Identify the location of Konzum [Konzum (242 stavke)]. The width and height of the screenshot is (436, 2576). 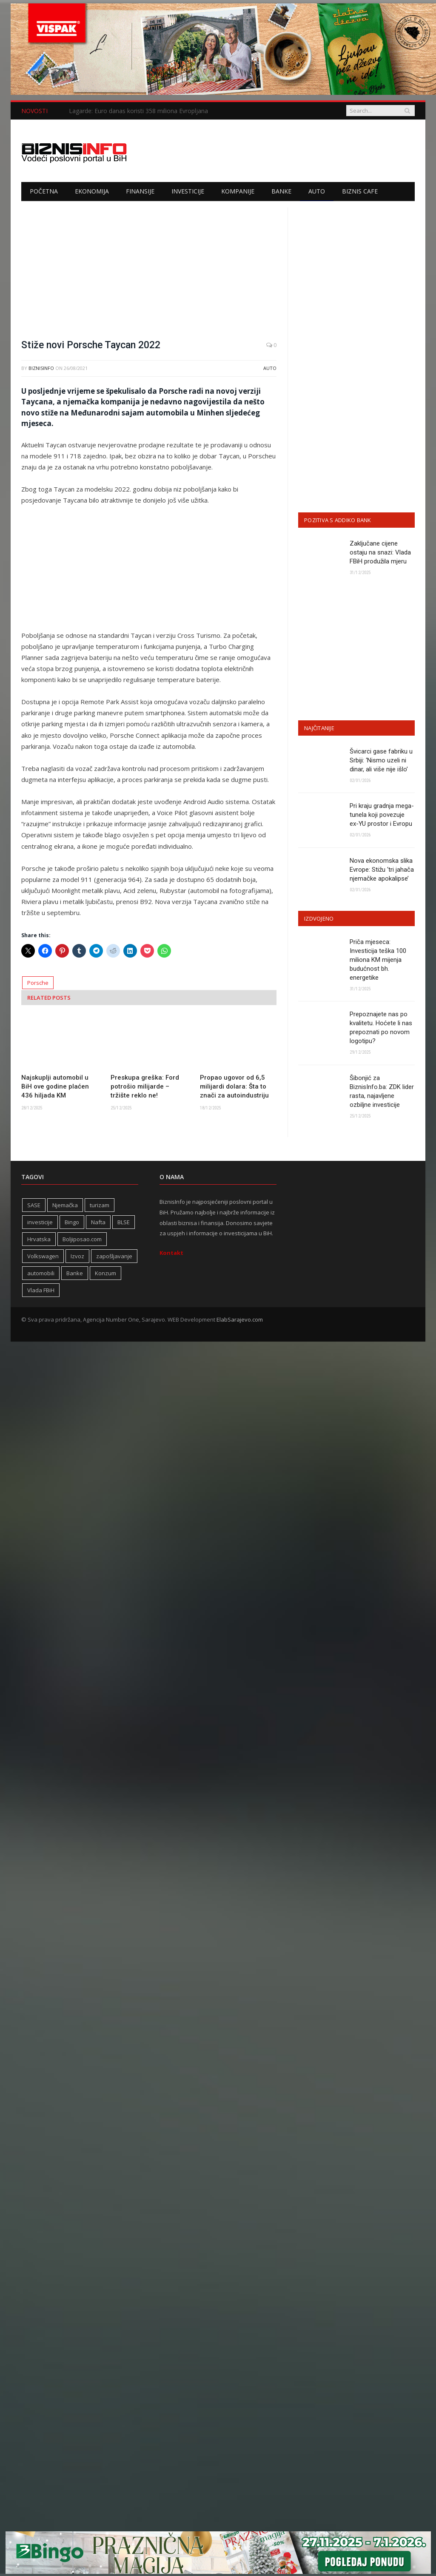
(105, 1273).